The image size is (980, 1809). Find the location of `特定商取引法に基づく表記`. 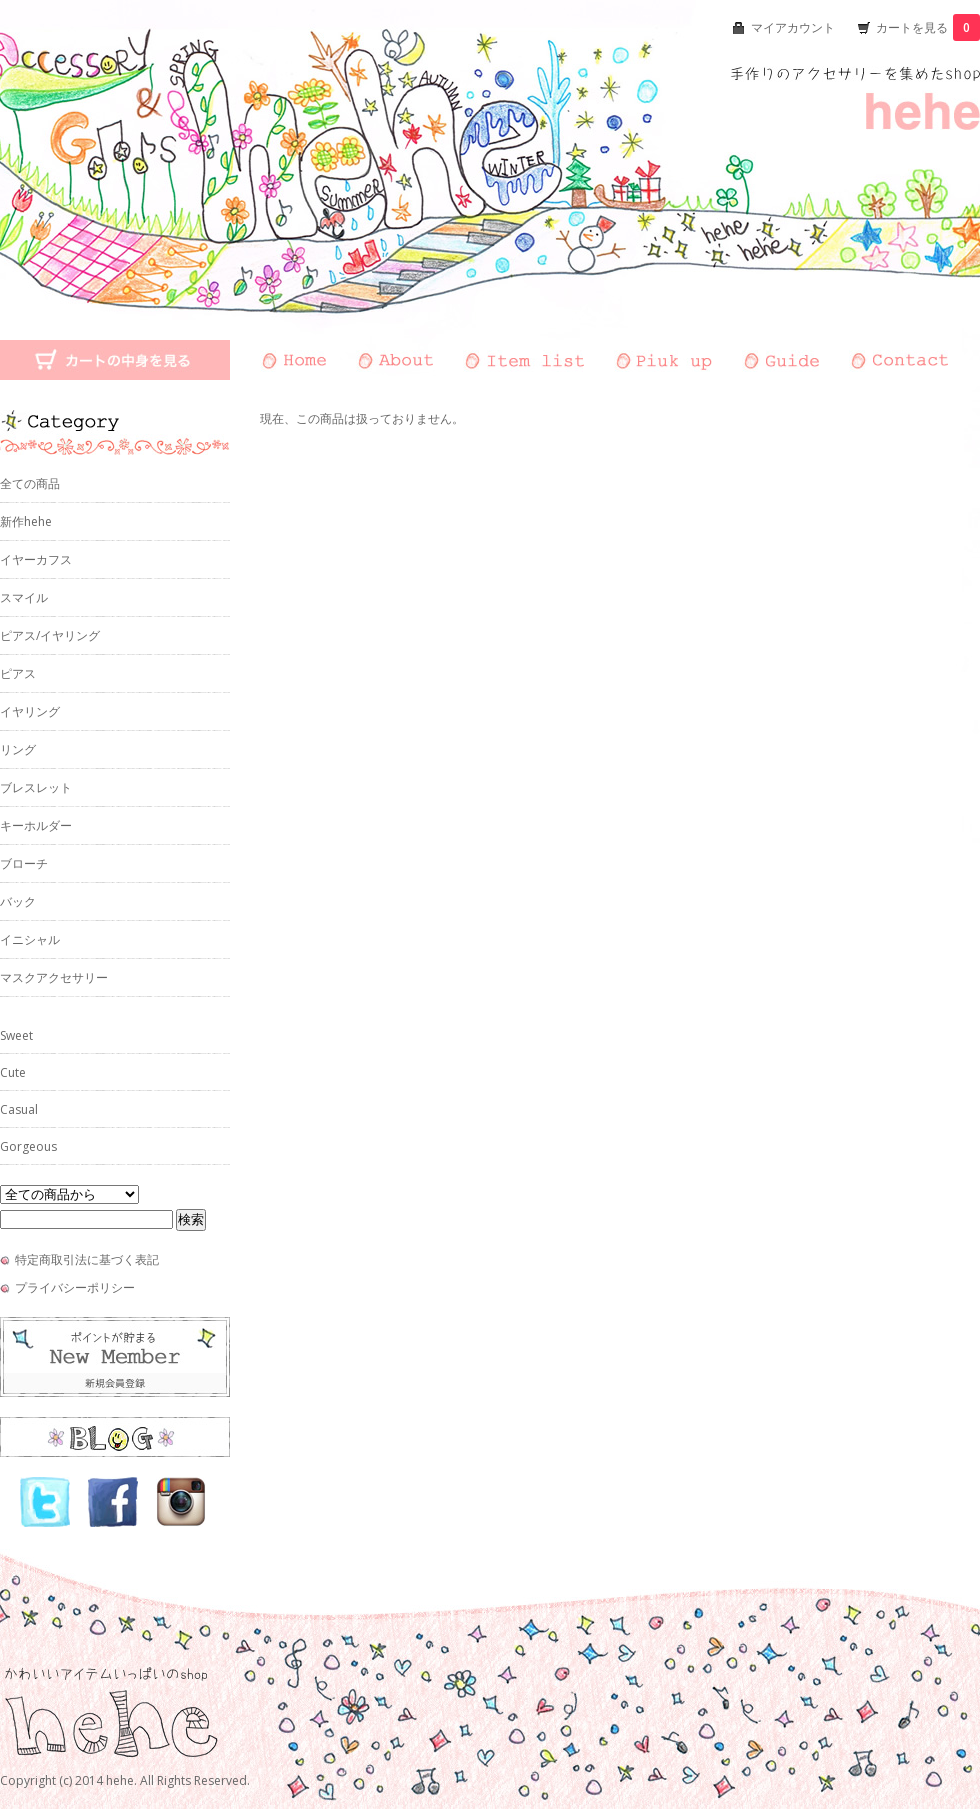

特定商取引法に基づく表記 is located at coordinates (87, 1259).